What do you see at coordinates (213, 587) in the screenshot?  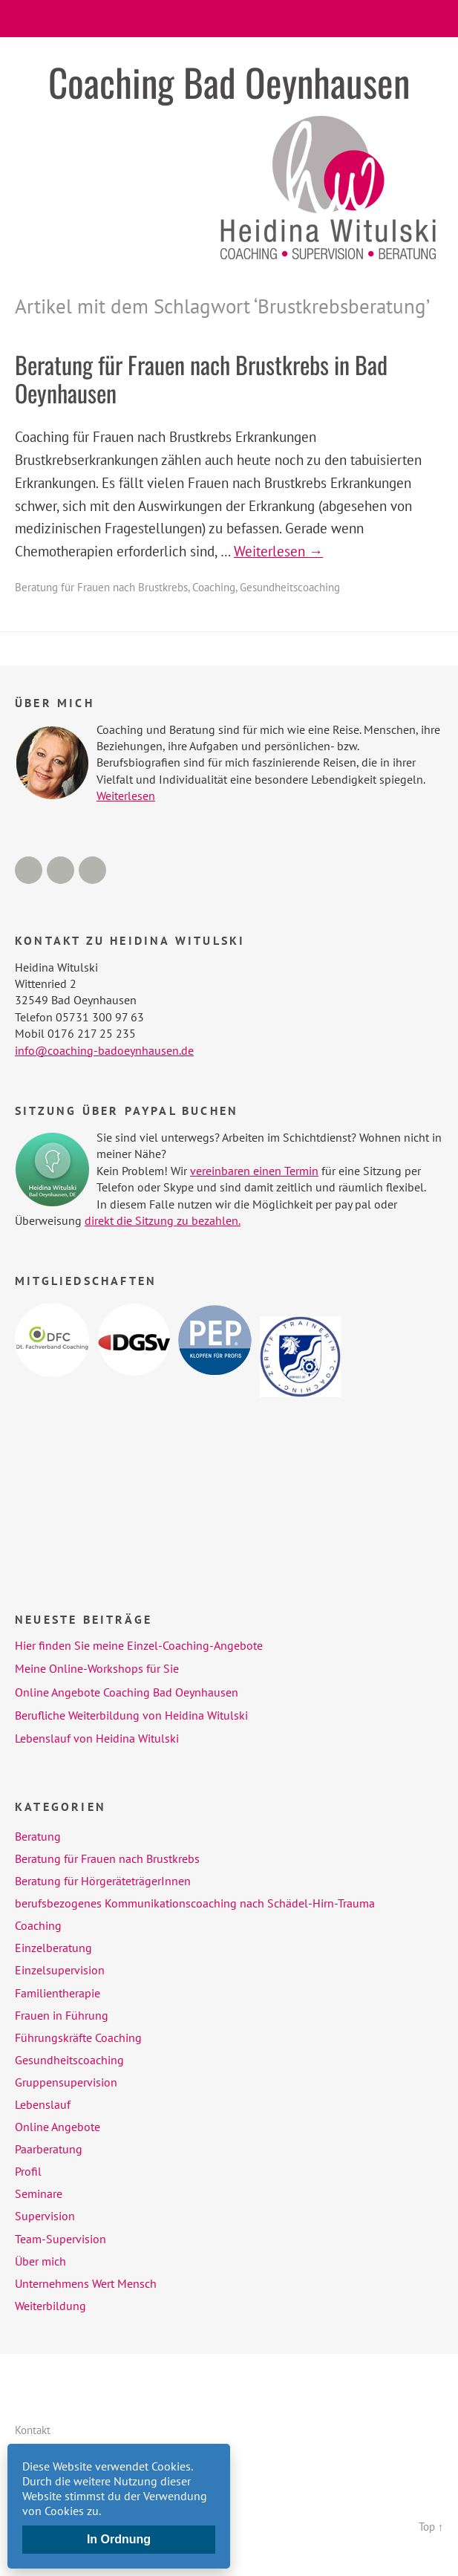 I see `Coaching` at bounding box center [213, 587].